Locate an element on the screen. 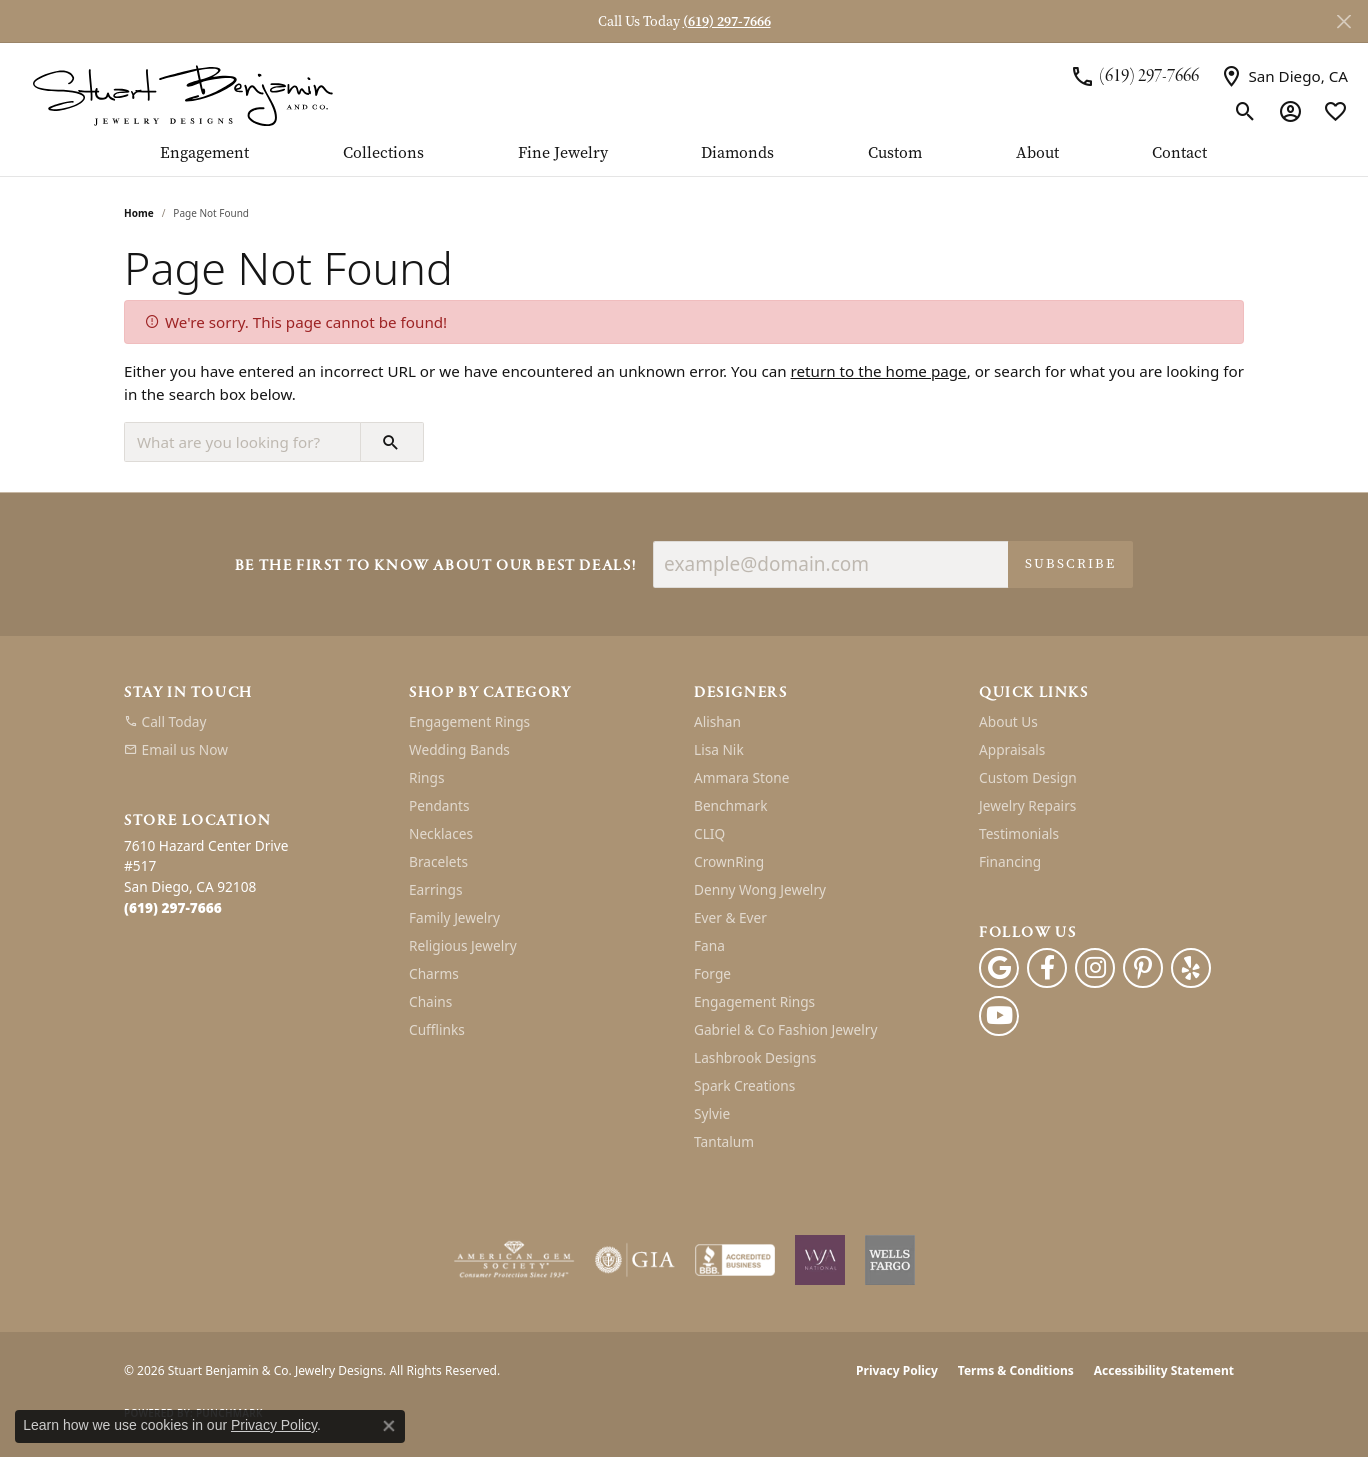 The height and width of the screenshot is (1458, 1368). Benchmark [menuitem] is located at coordinates (730, 805).